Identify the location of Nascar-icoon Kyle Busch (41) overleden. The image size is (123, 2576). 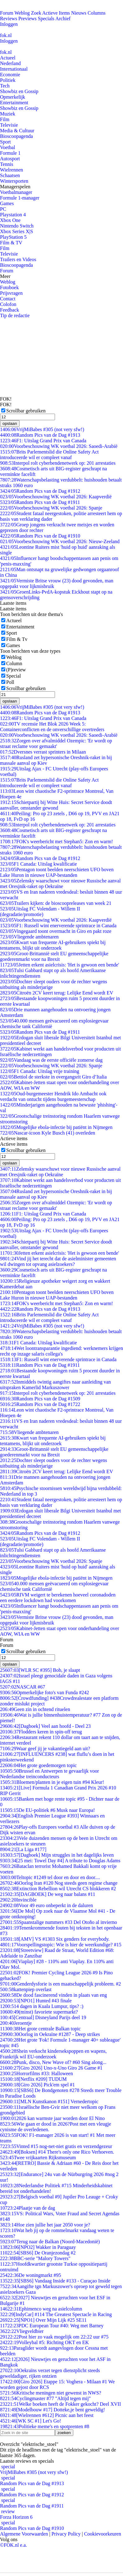
(47, 1132).